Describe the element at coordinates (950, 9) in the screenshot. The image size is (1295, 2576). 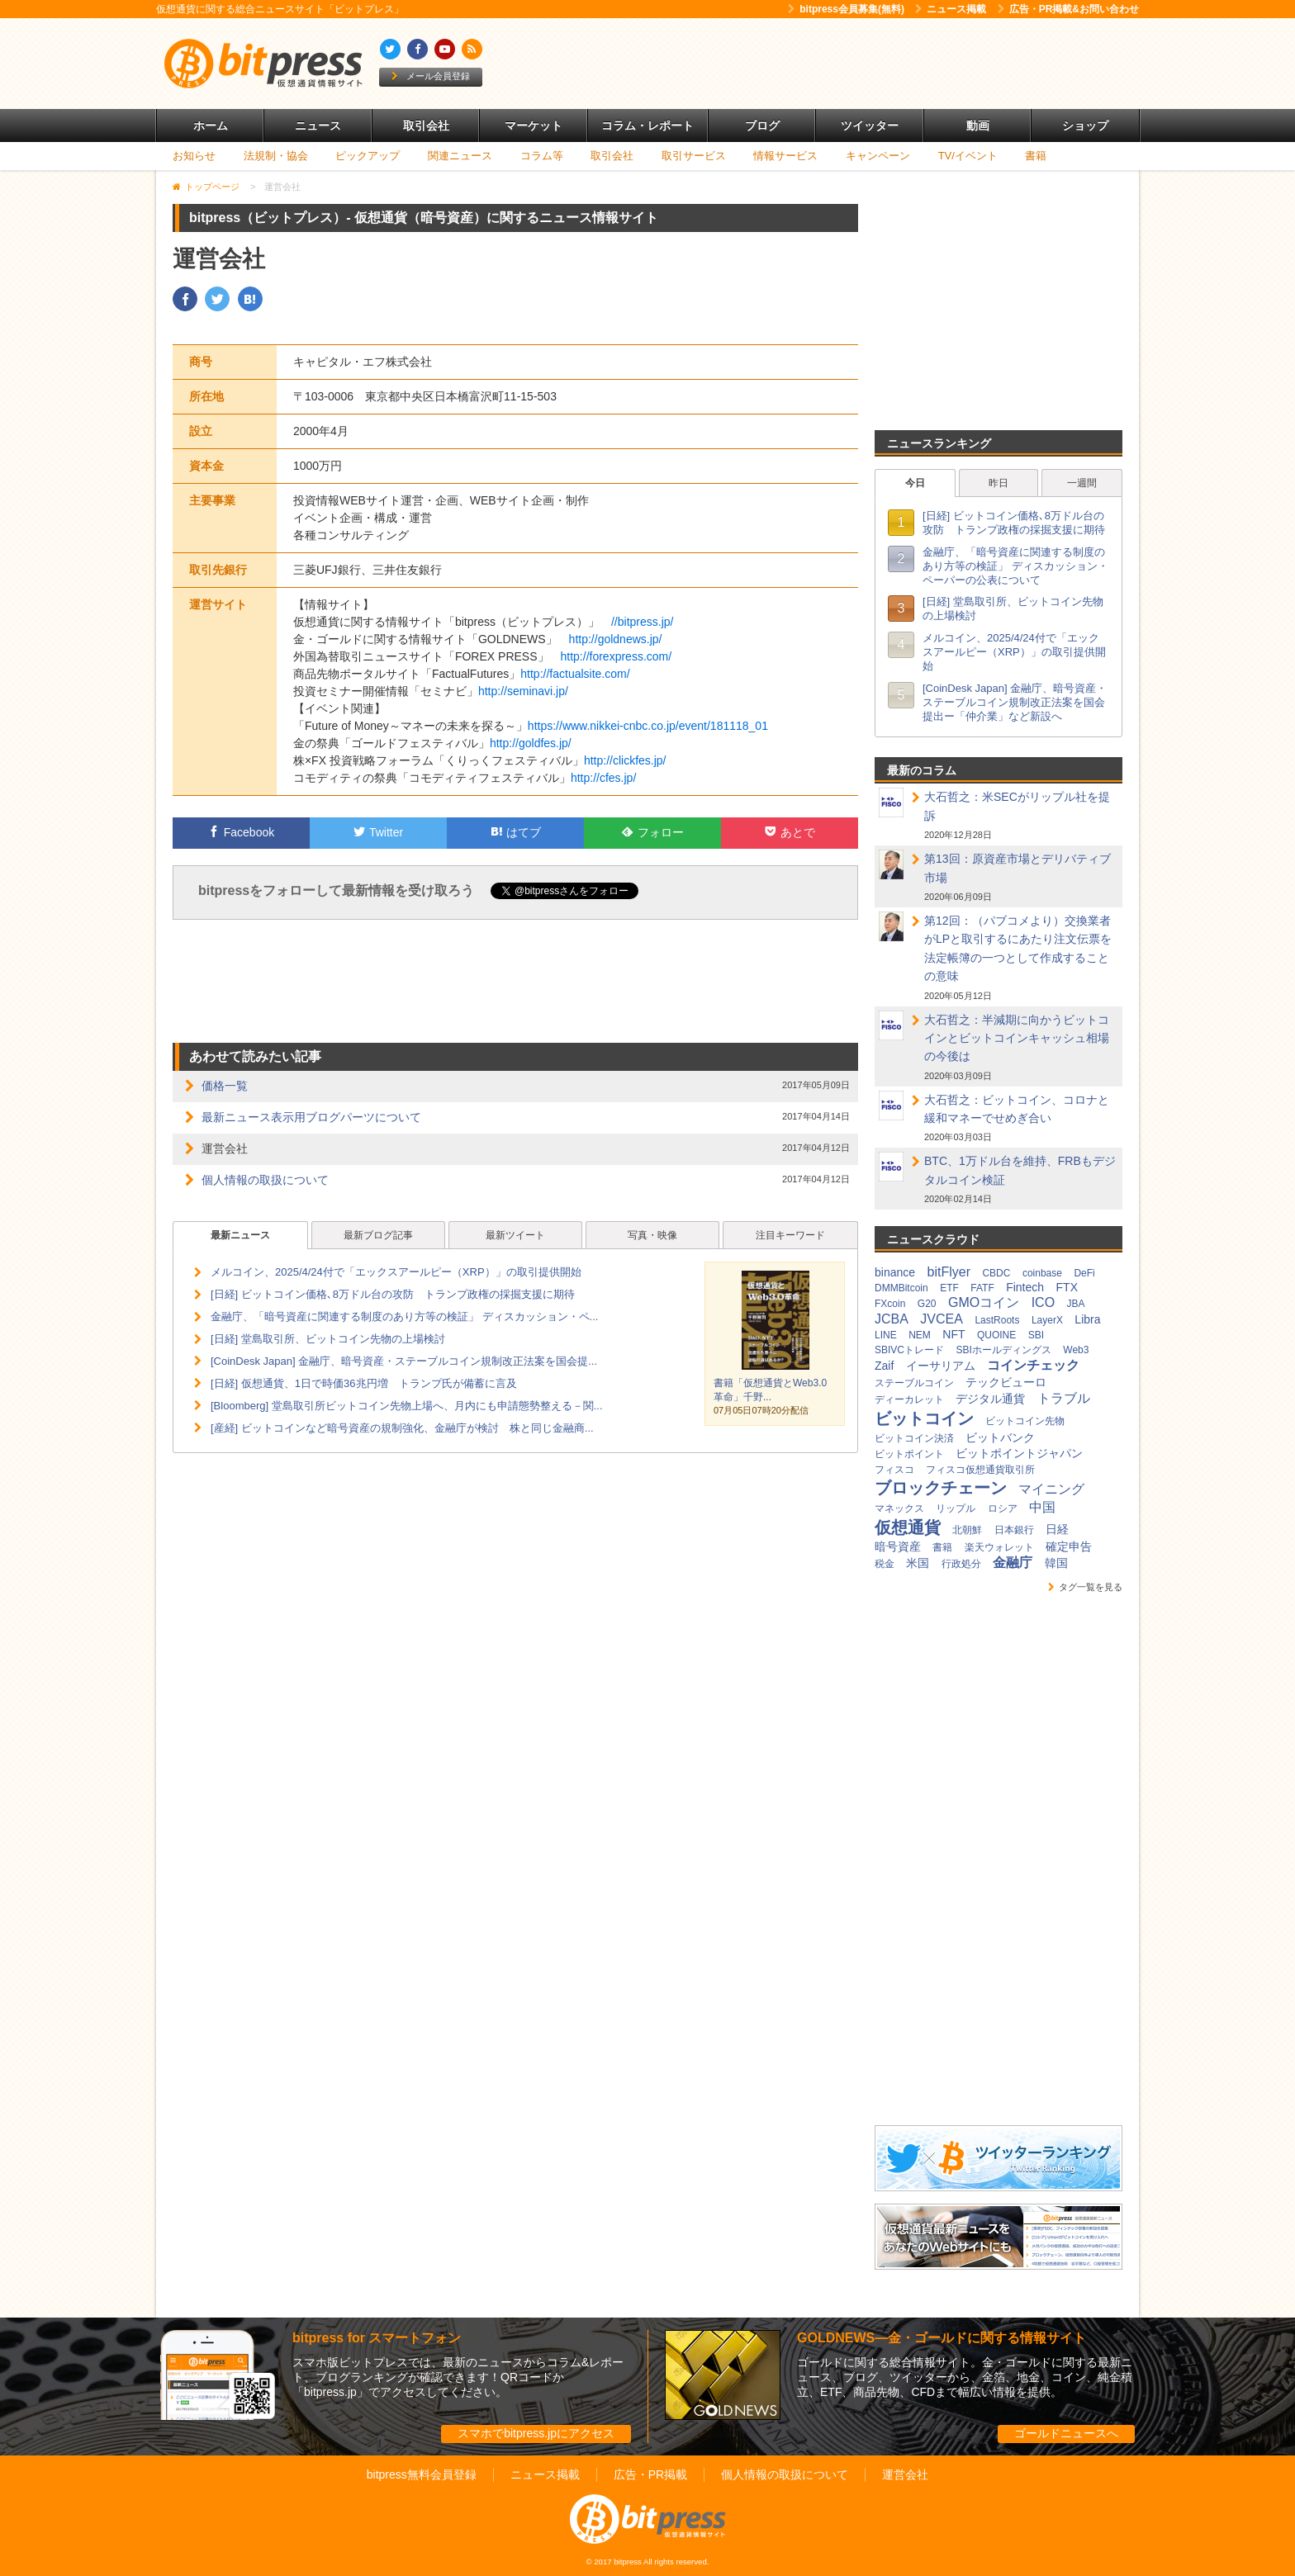
I see `ニュース掲載` at that location.